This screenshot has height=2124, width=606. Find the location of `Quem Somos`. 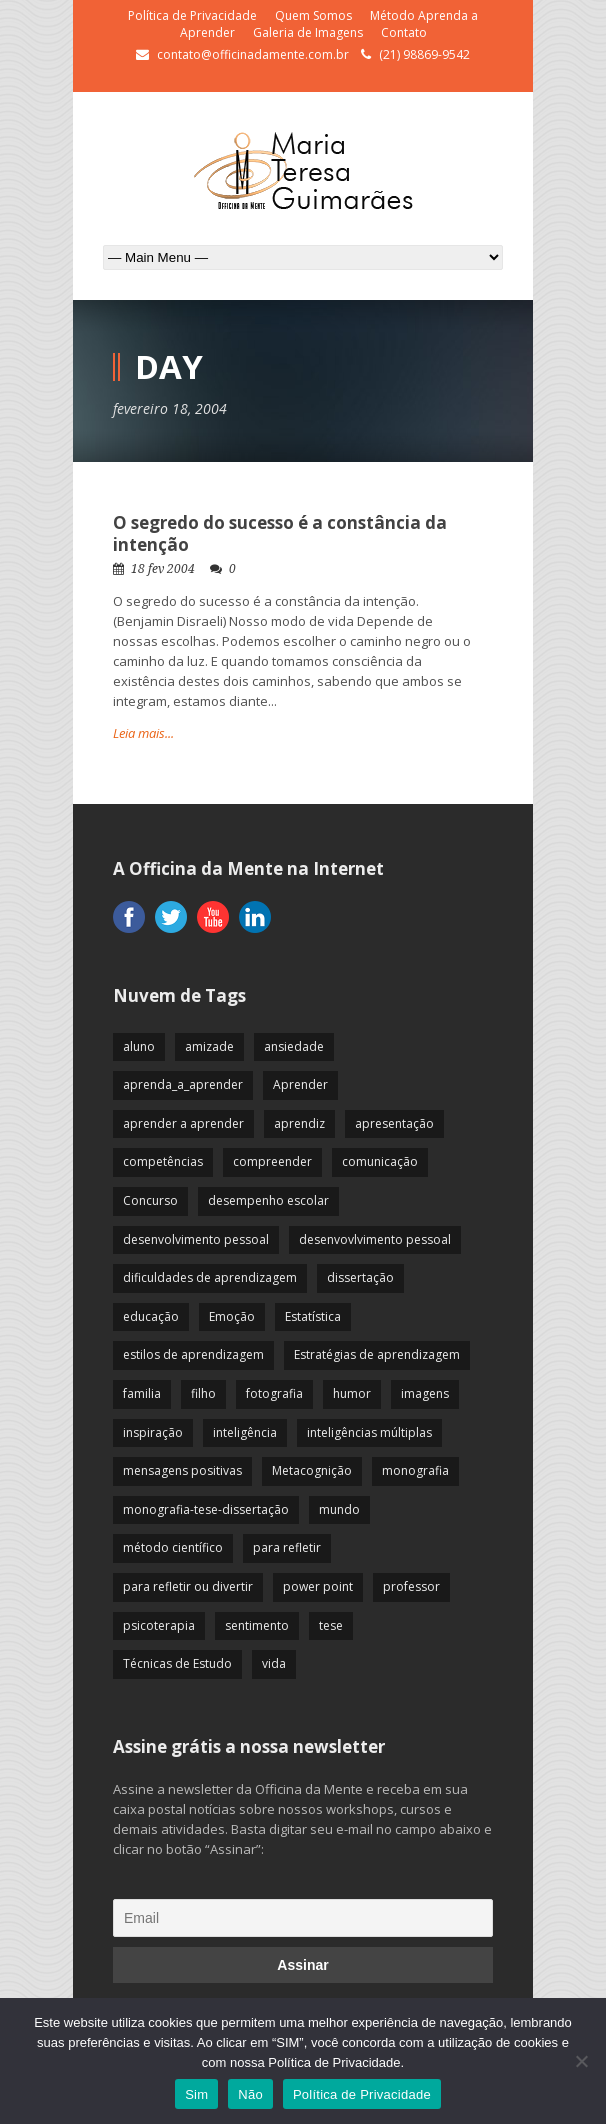

Quem Somos is located at coordinates (313, 15).